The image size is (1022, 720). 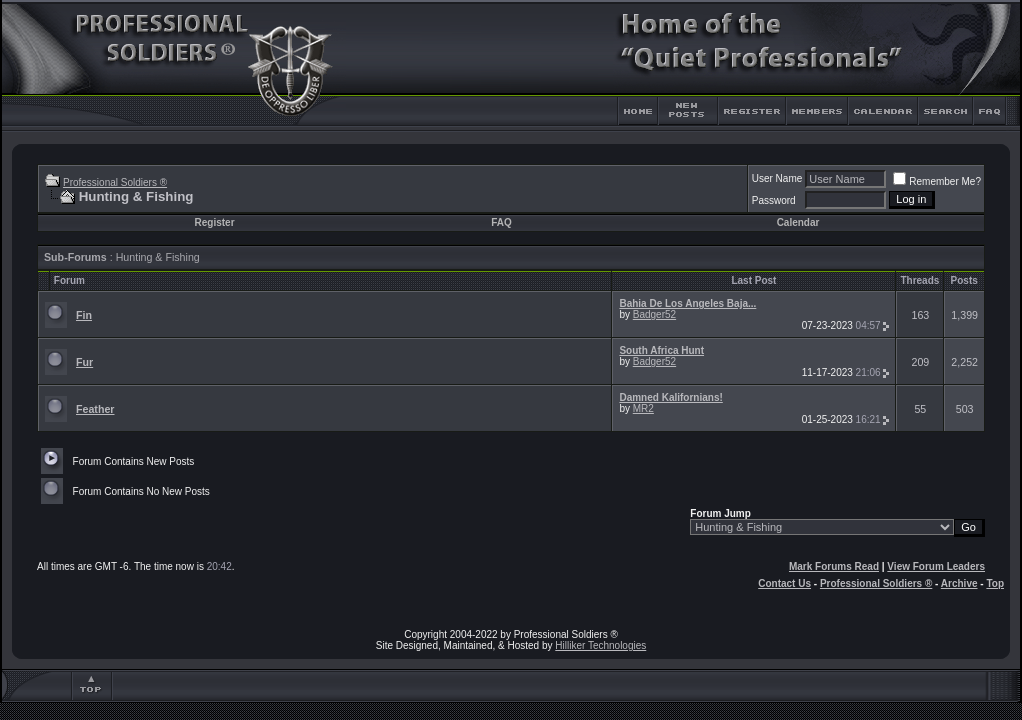 I want to click on Calendar, so click(x=798, y=222).